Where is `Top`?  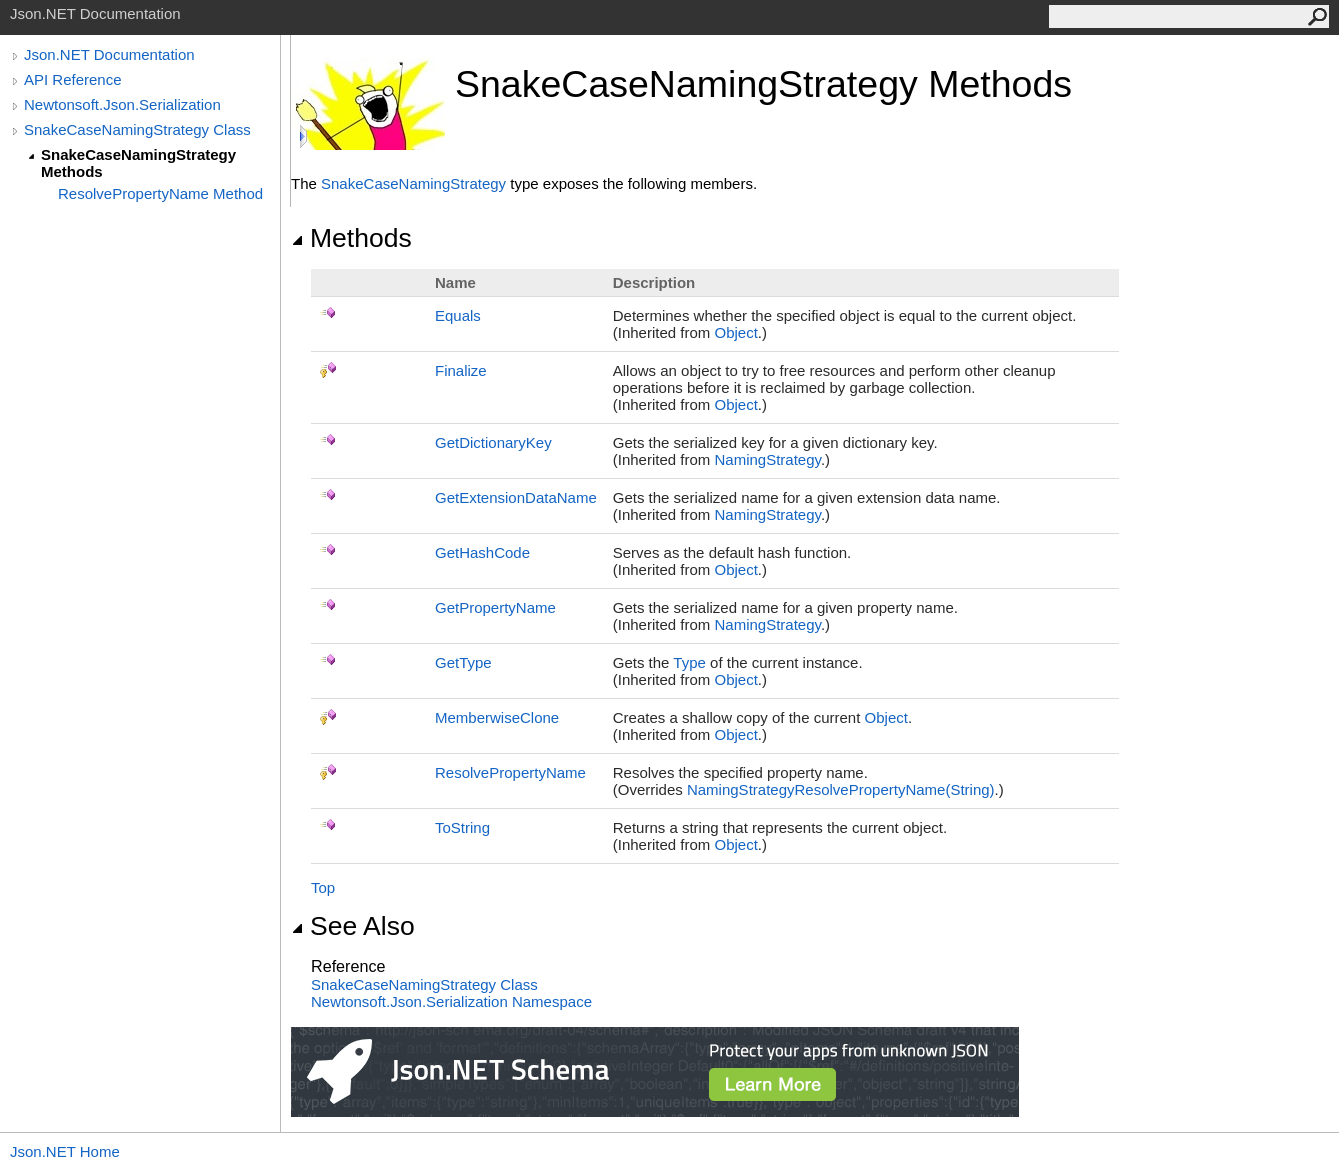
Top is located at coordinates (323, 887).